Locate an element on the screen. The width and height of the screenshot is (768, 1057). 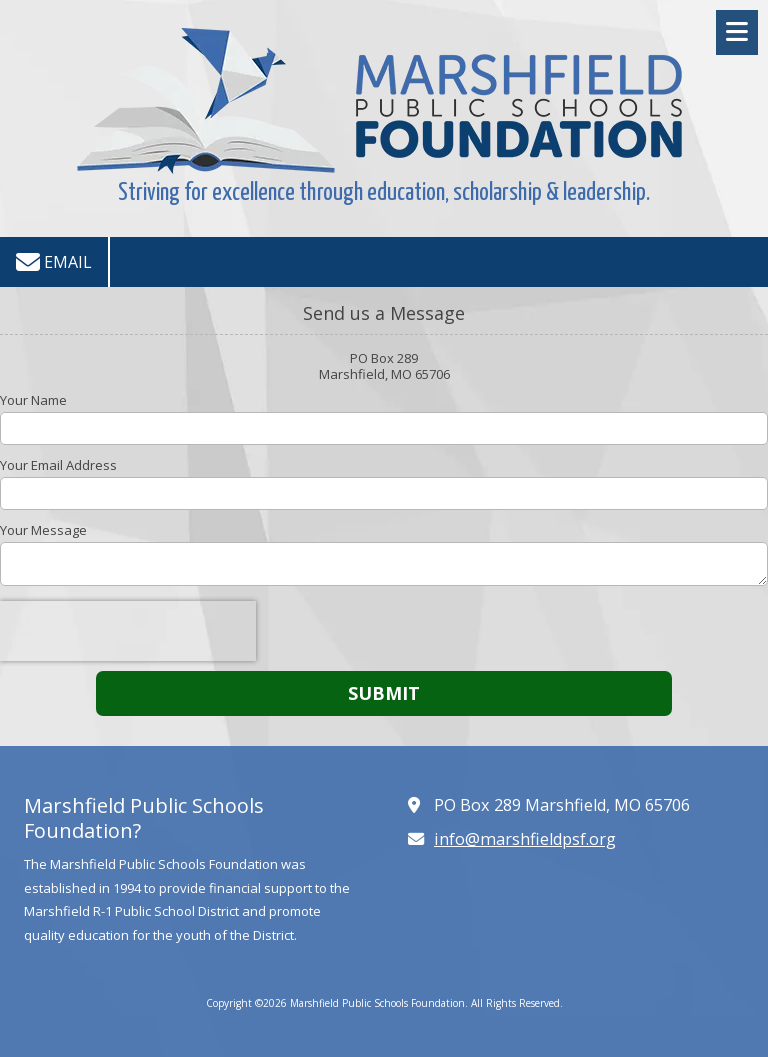
Your Name is located at coordinates (33, 400).